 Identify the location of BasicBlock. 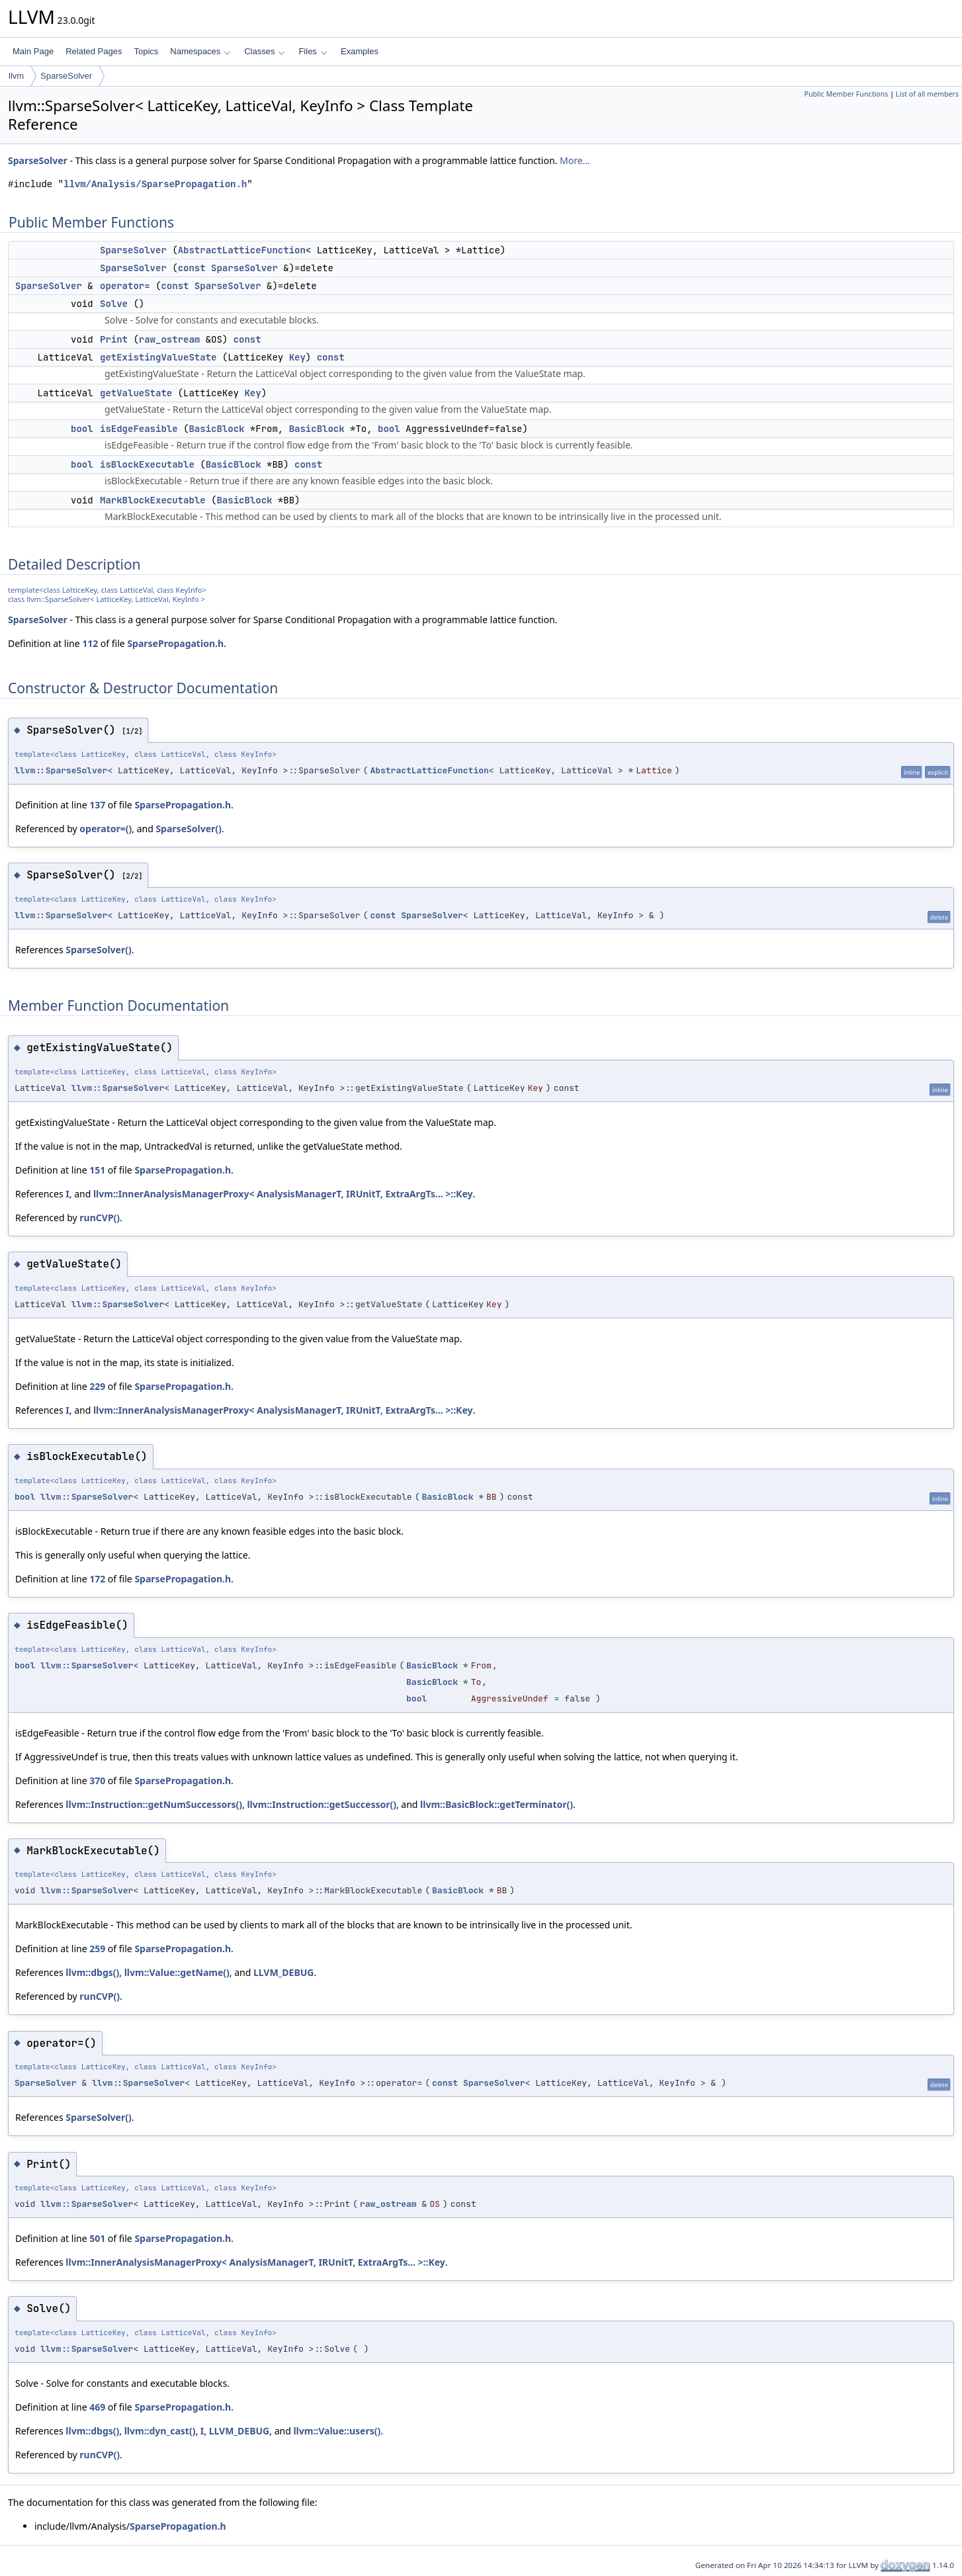
(216, 429).